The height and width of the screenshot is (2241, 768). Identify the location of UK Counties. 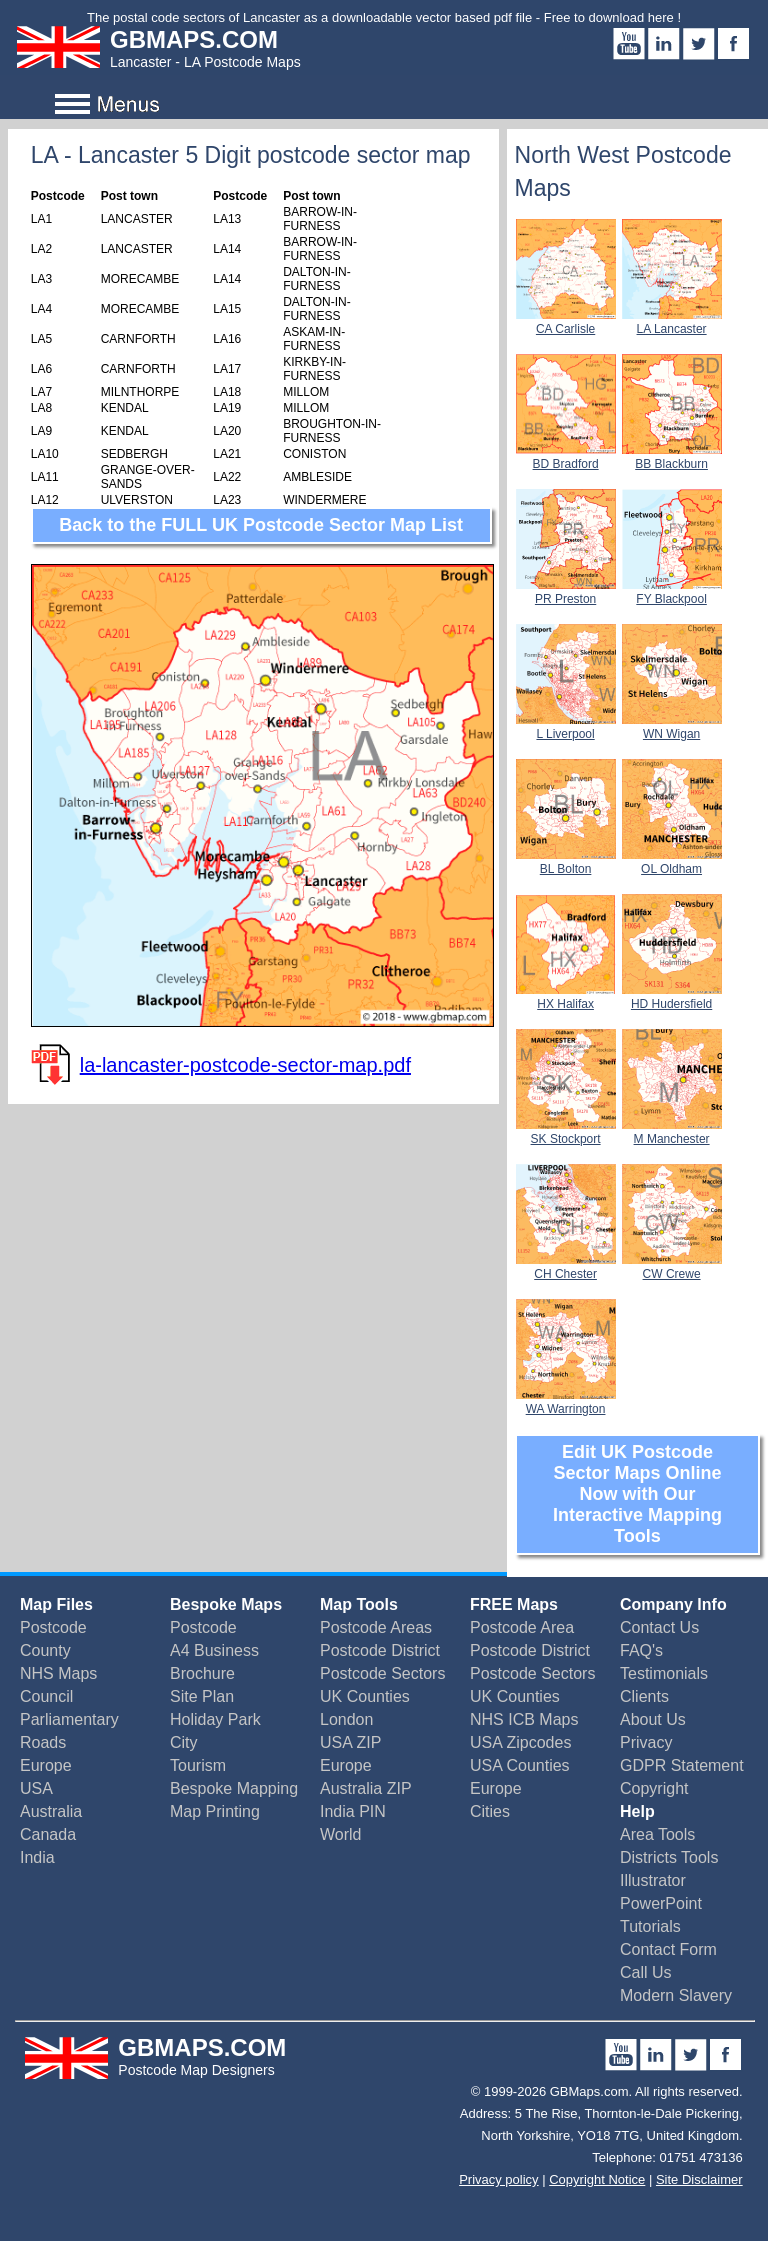
(365, 1696).